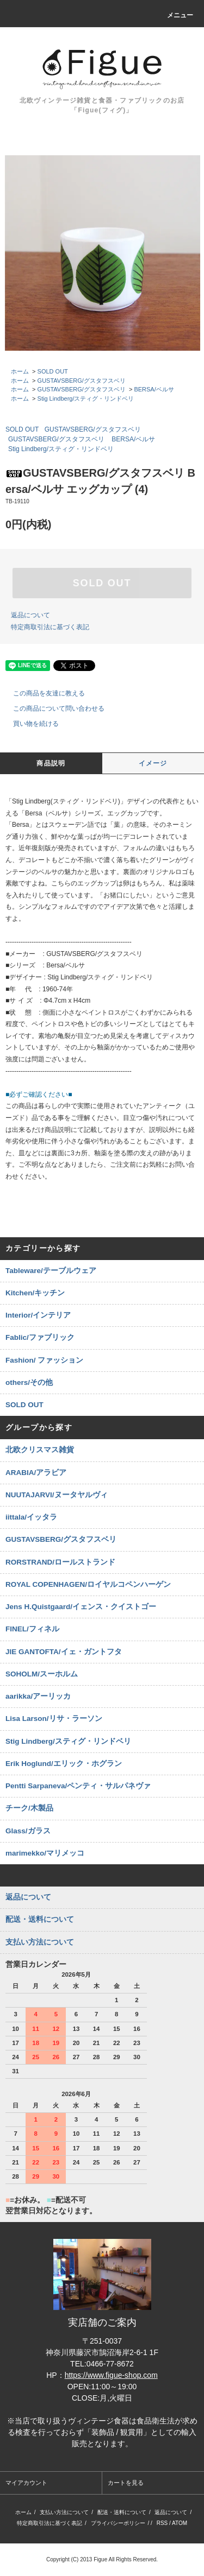 The image size is (204, 2576). Describe the element at coordinates (179, 2523) in the screenshot. I see `ATOM` at that location.